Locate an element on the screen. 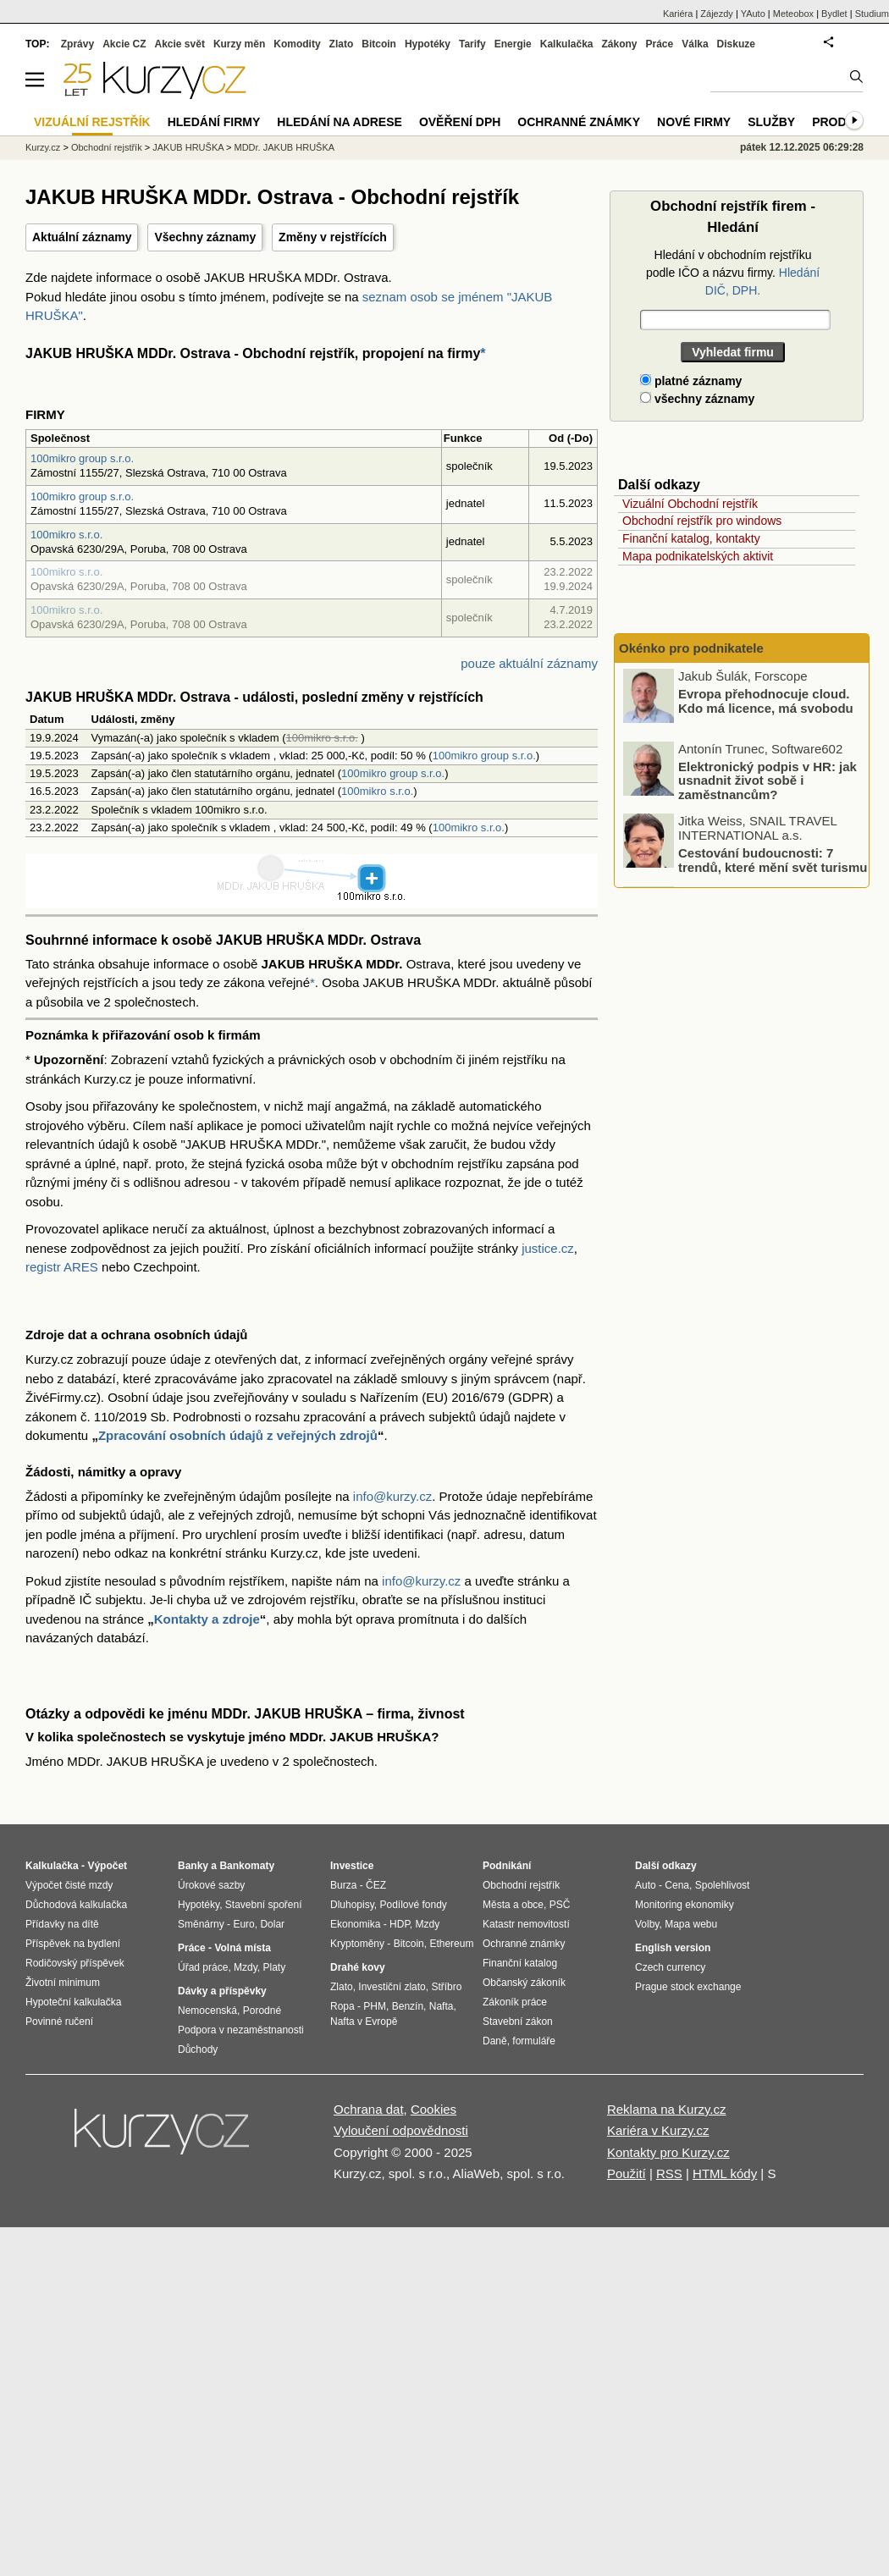 This screenshot has width=889, height=2576. Vizuální rejstřík is located at coordinates (92, 122).